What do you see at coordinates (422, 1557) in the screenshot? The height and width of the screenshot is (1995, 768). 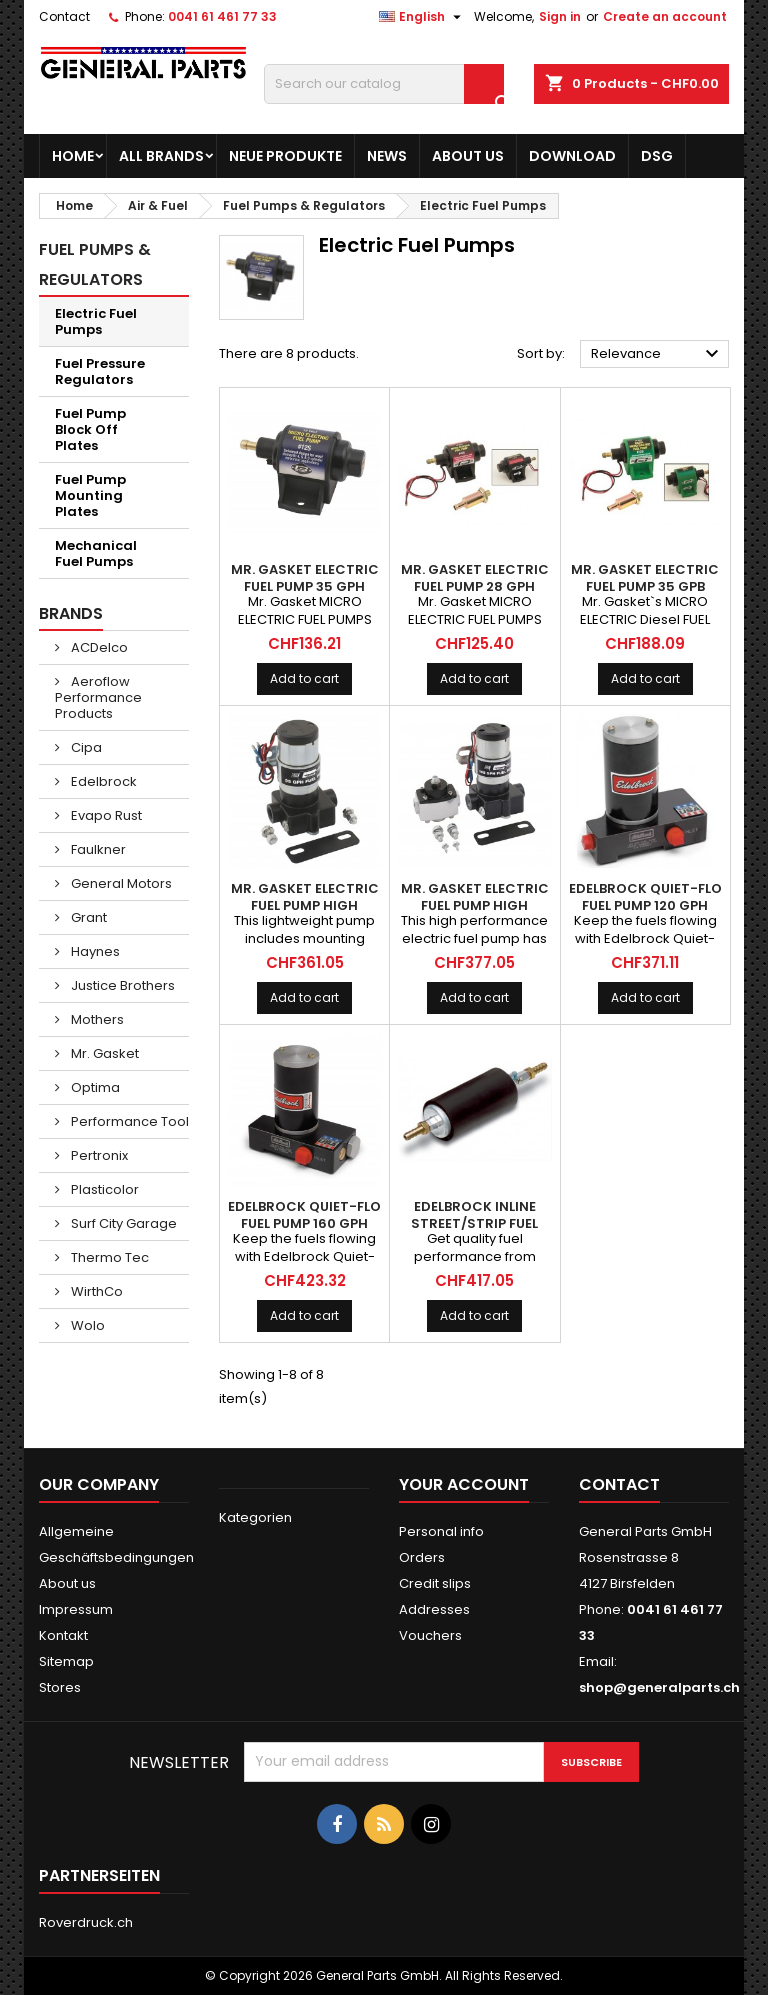 I see `Orders` at bounding box center [422, 1557].